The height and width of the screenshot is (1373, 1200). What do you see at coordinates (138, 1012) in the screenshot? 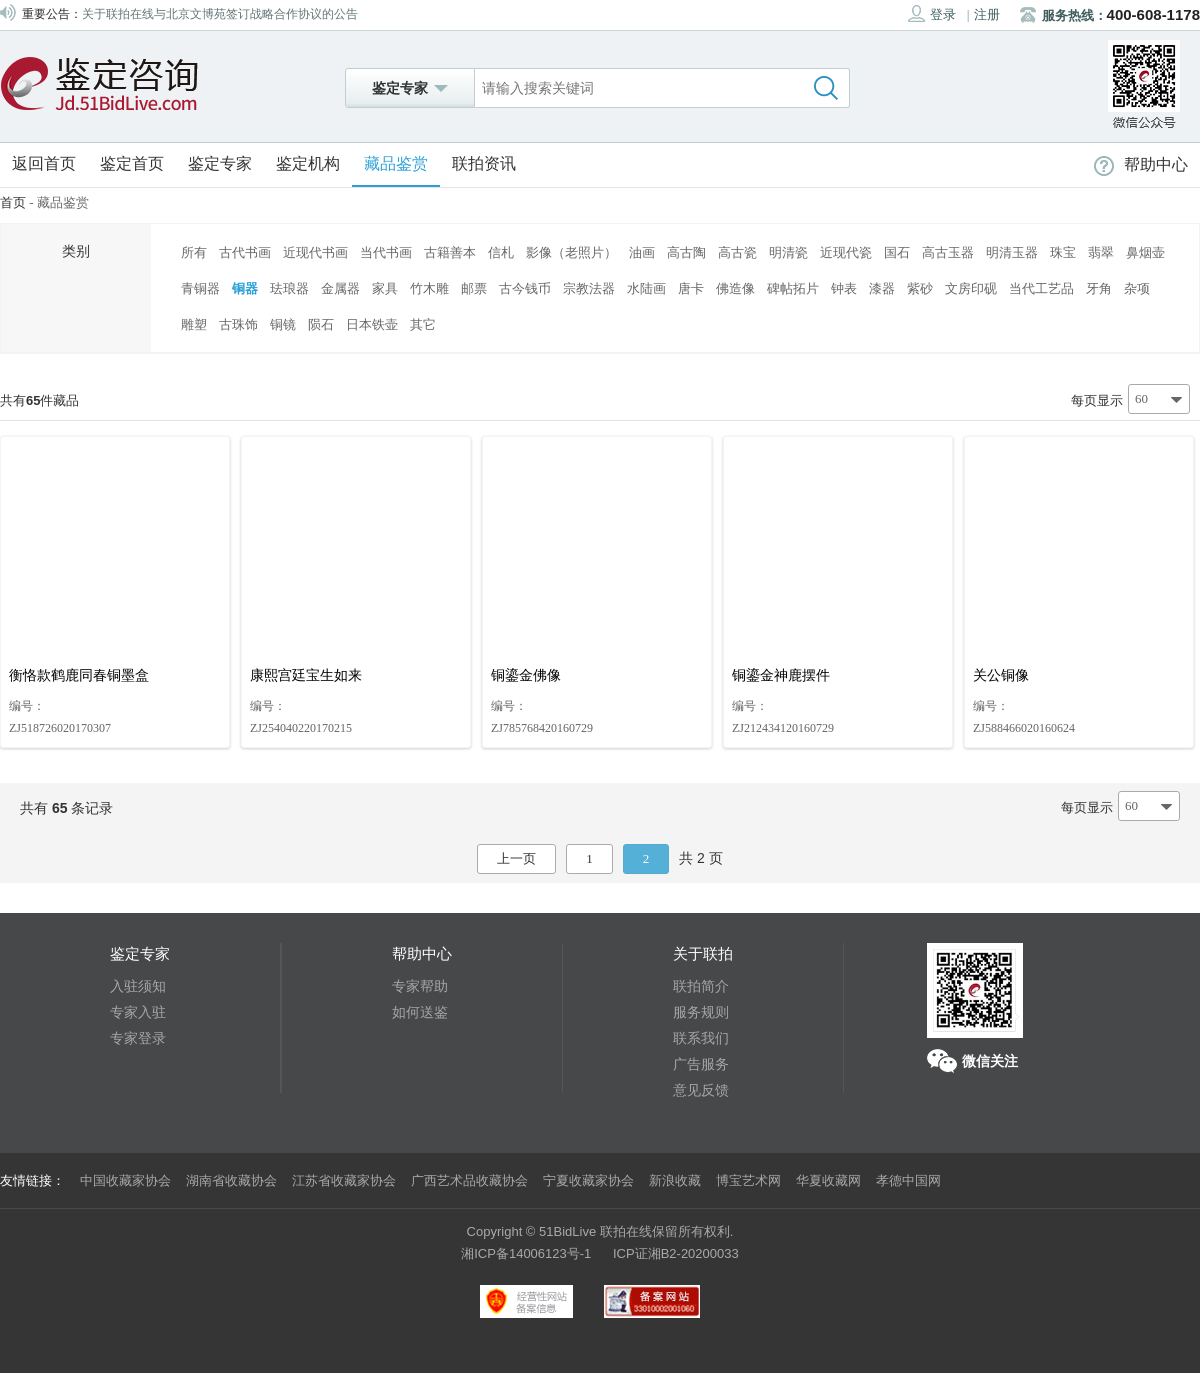
I see `专家入驻` at bounding box center [138, 1012].